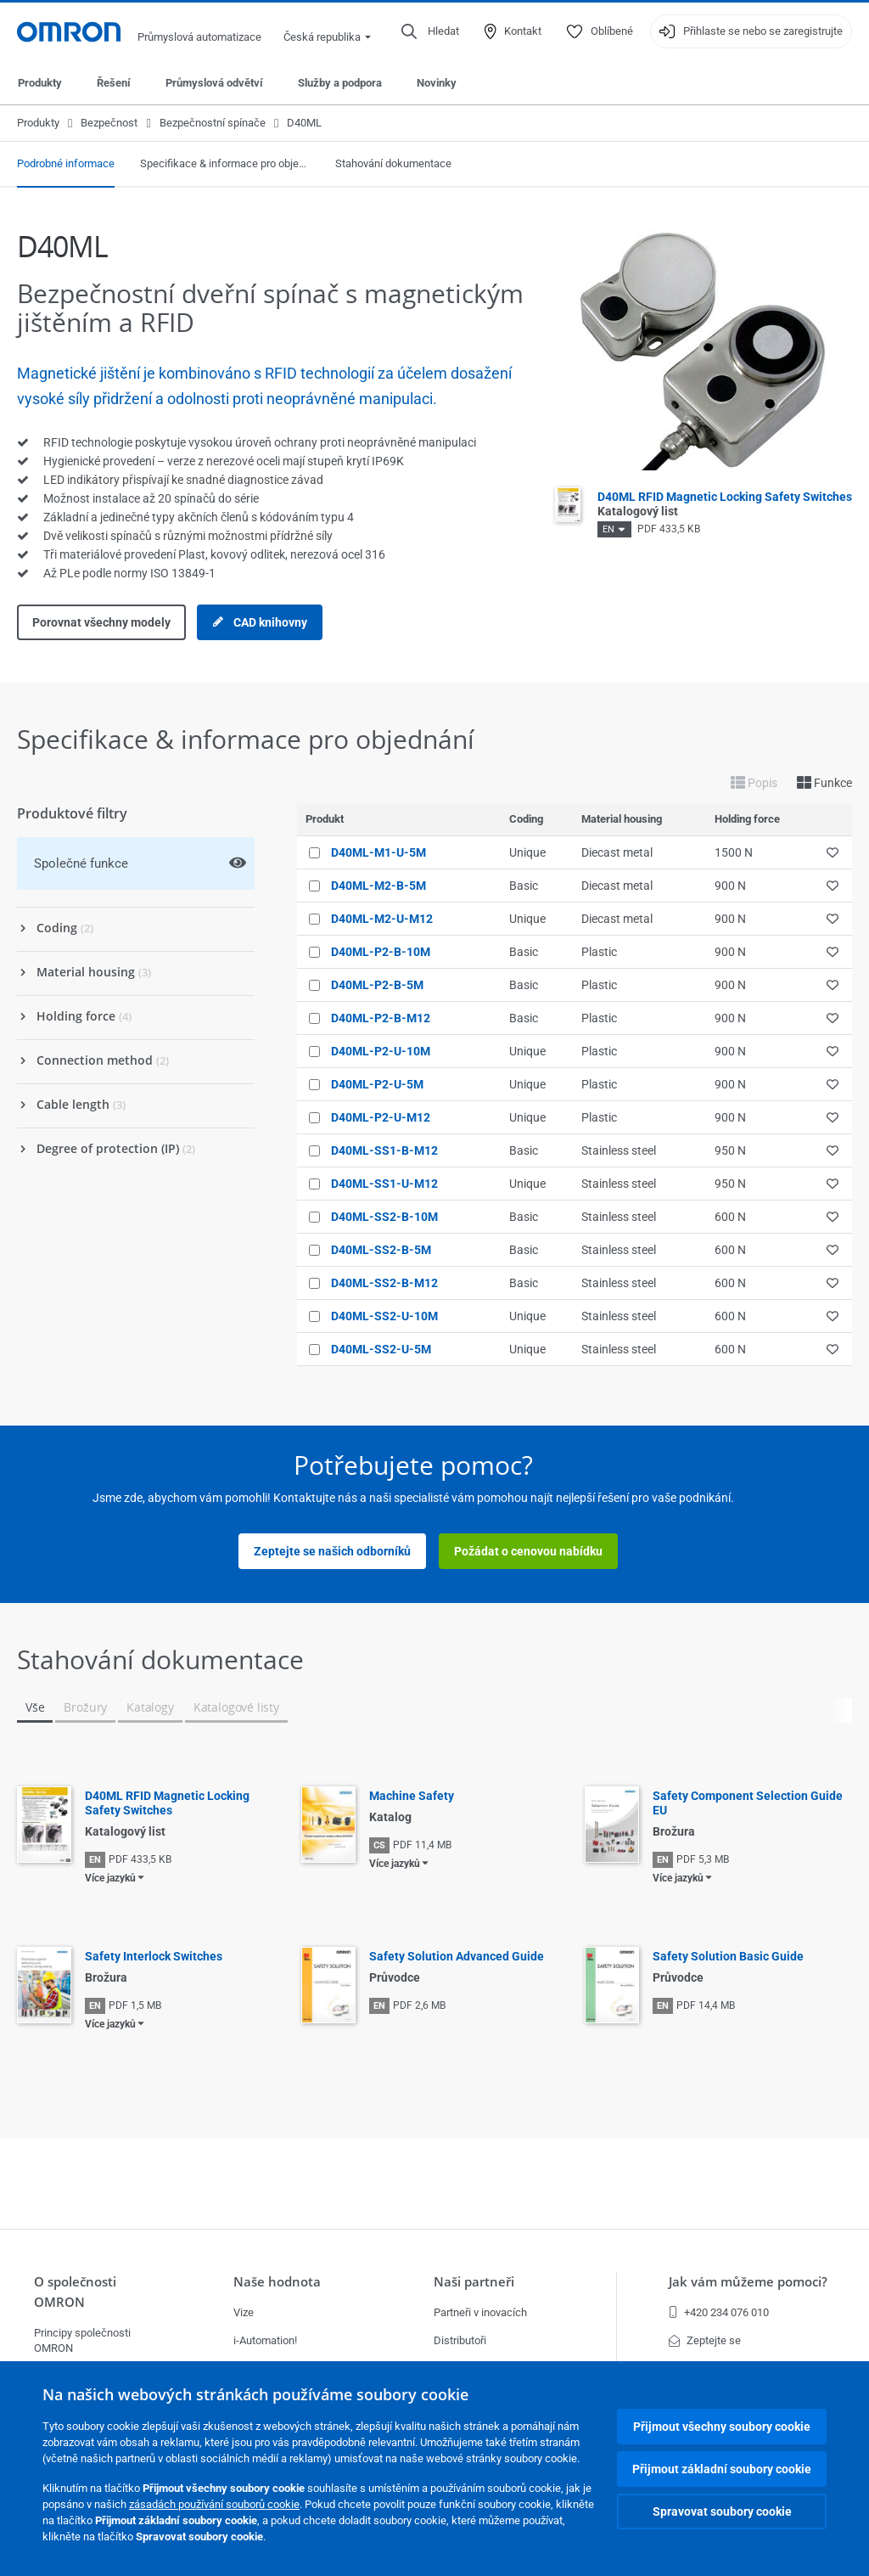 The height and width of the screenshot is (2576, 869). I want to click on Novinky, so click(437, 82).